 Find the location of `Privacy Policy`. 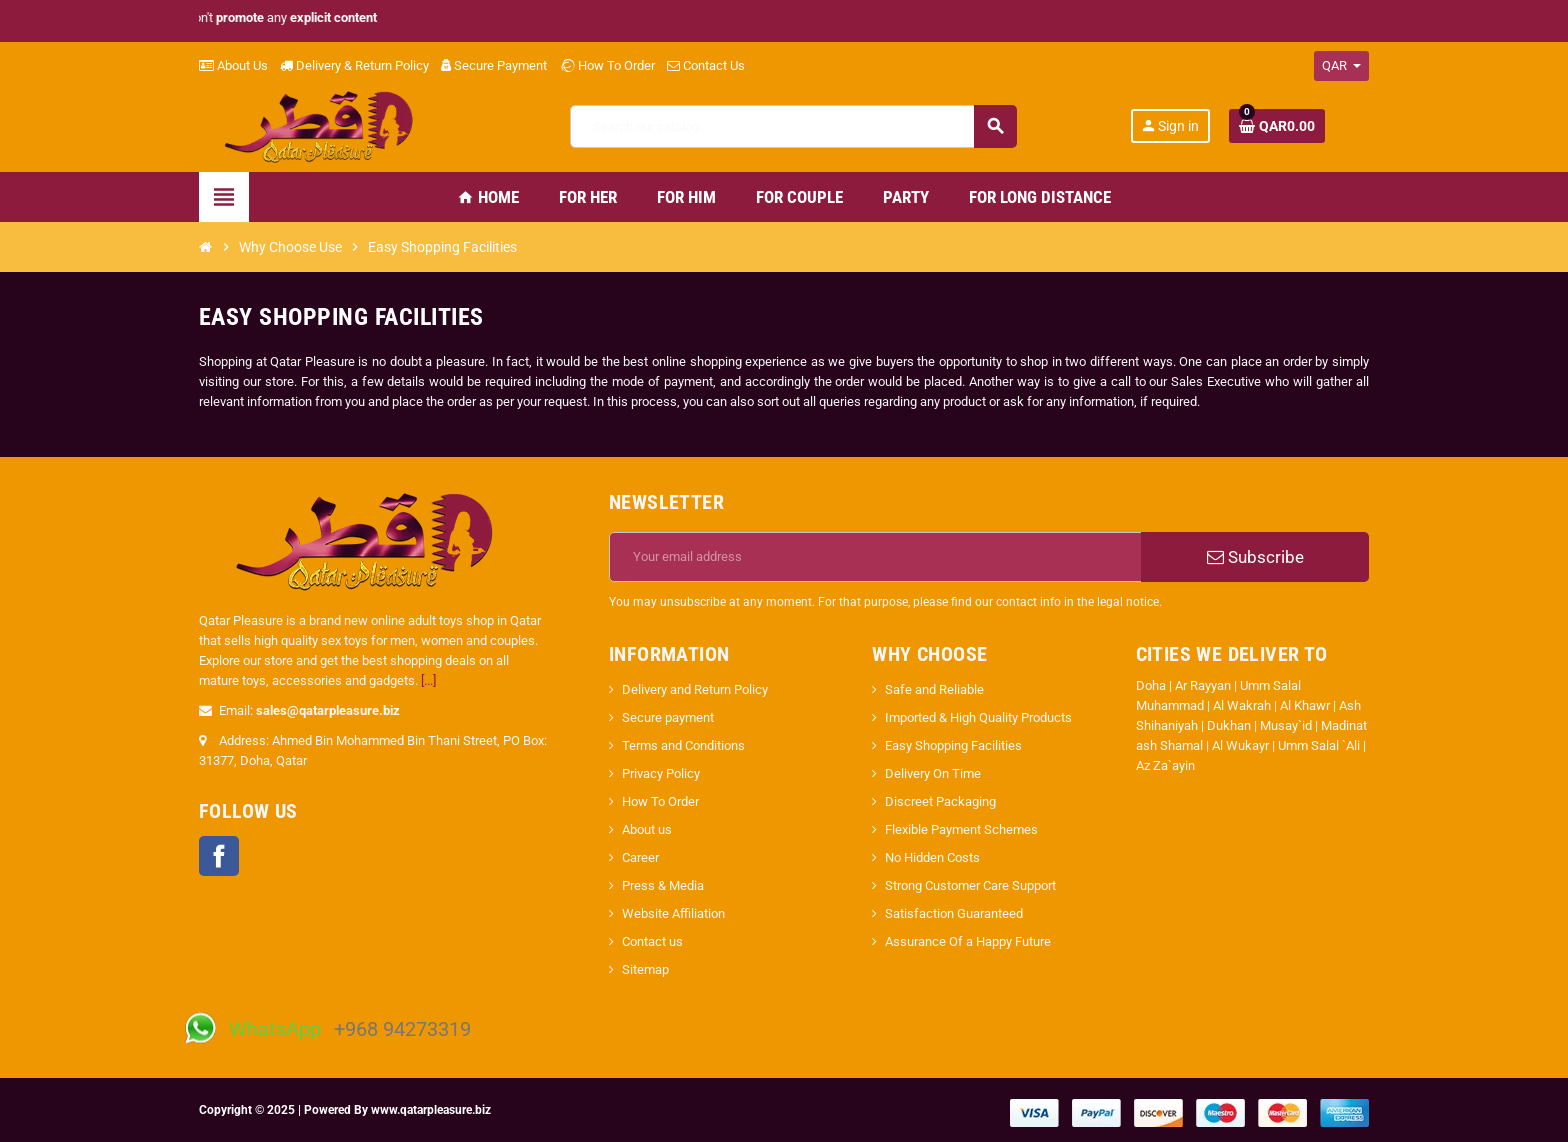

Privacy Policy is located at coordinates (661, 773).